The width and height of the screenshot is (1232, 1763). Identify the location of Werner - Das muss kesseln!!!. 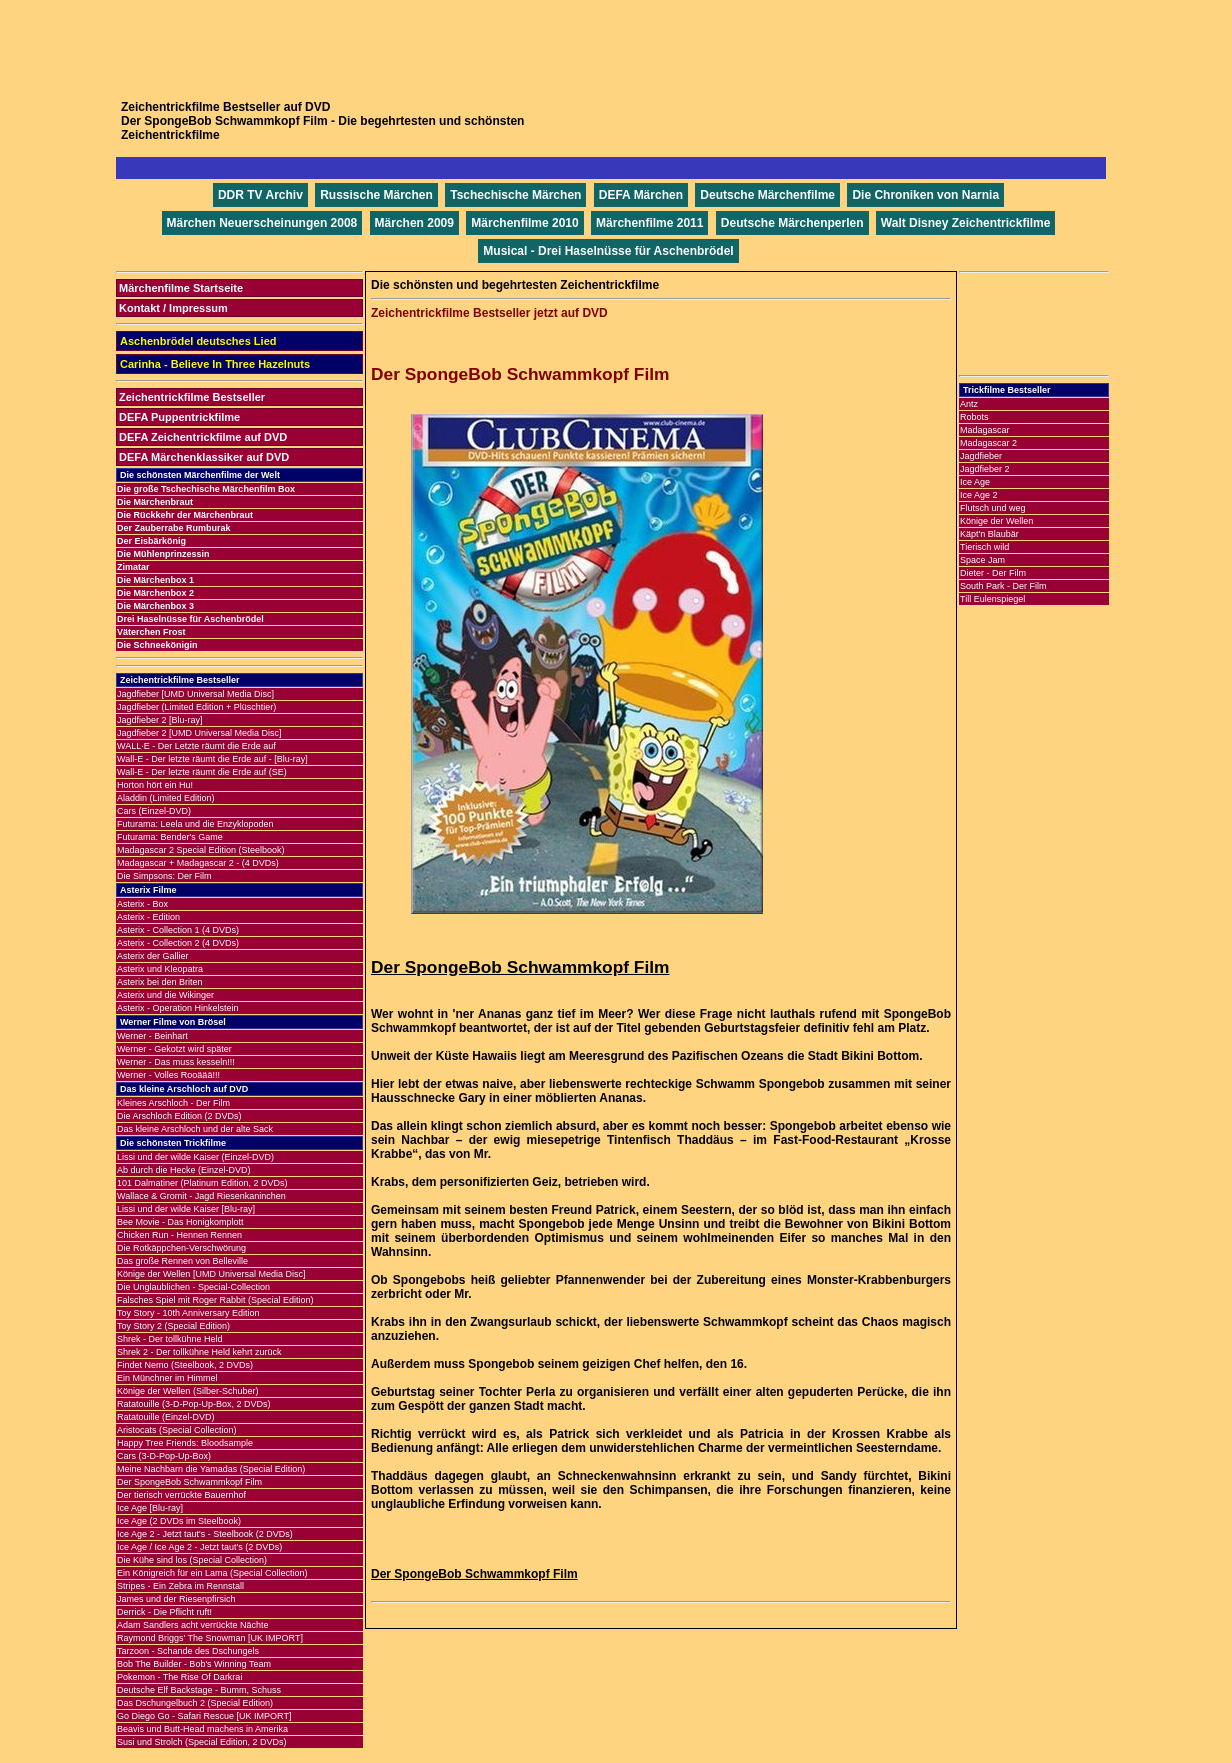
(176, 1062).